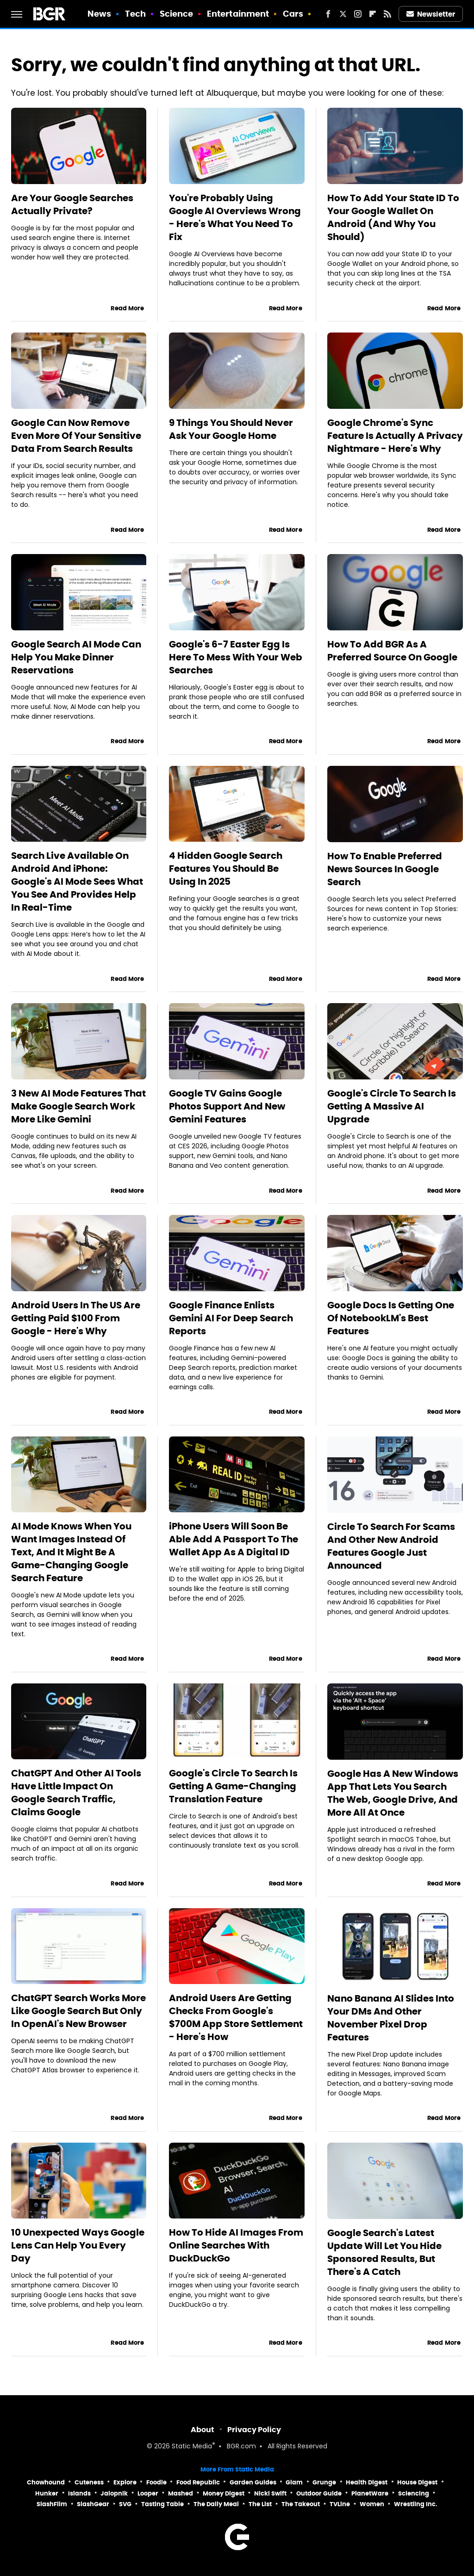 The width and height of the screenshot is (474, 2576). What do you see at coordinates (46, 2482) in the screenshot?
I see `Chowhound` at bounding box center [46, 2482].